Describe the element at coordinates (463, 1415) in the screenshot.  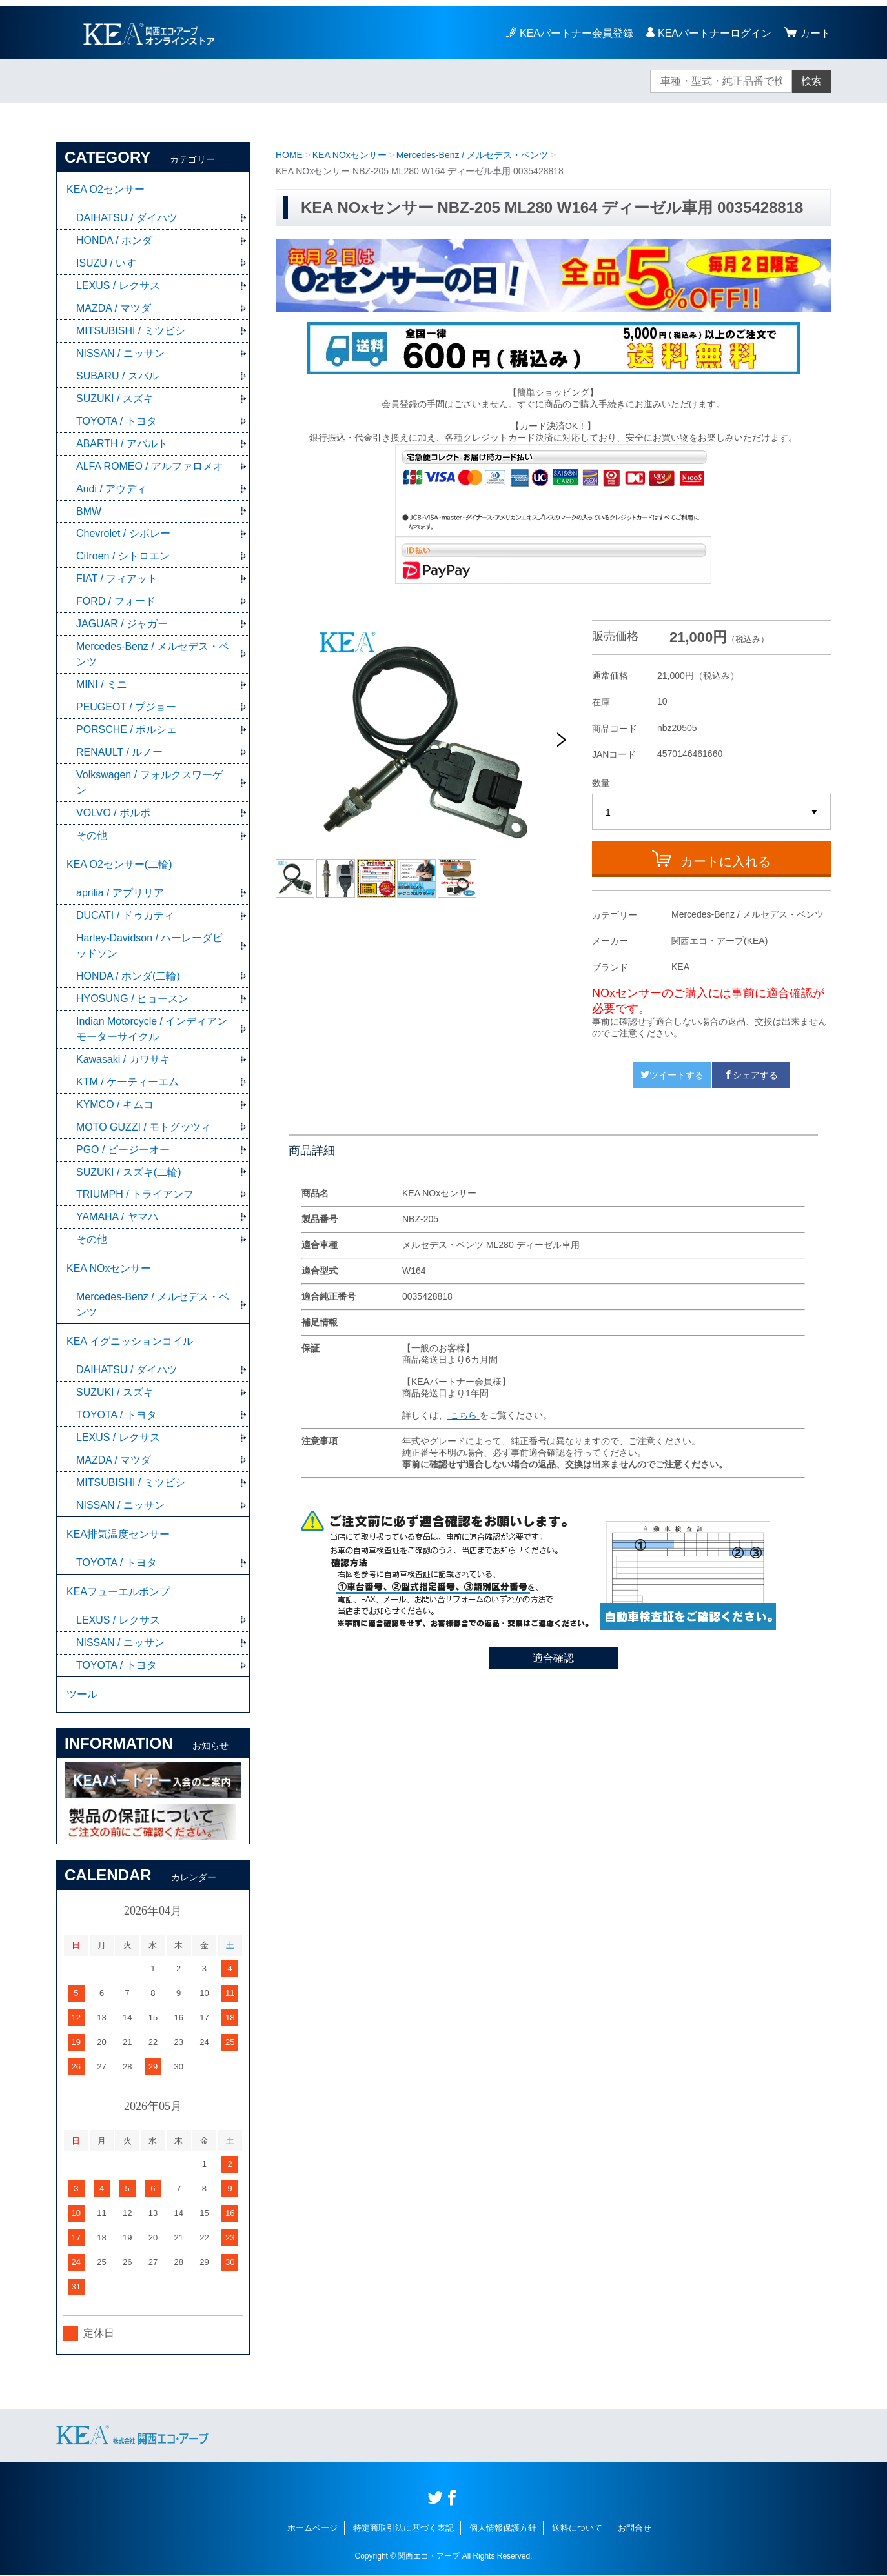
I see `こちら` at that location.